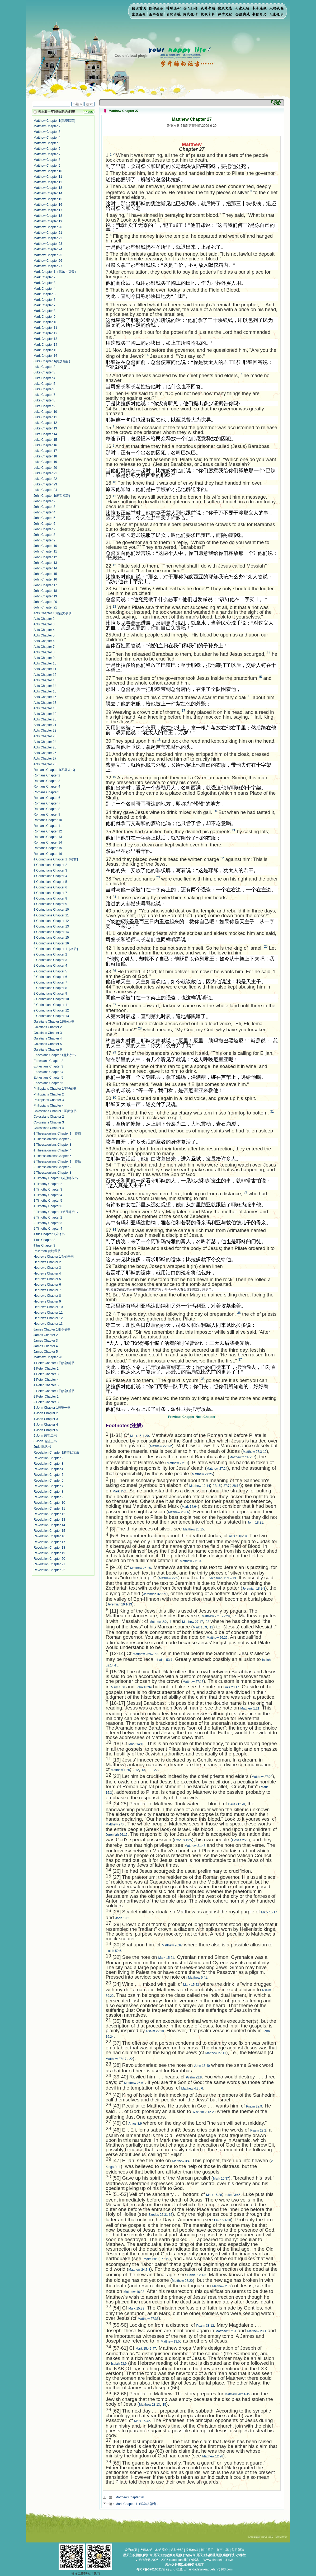 The image size is (316, 2576). I want to click on Acts Chapter 20, so click(45, 719).